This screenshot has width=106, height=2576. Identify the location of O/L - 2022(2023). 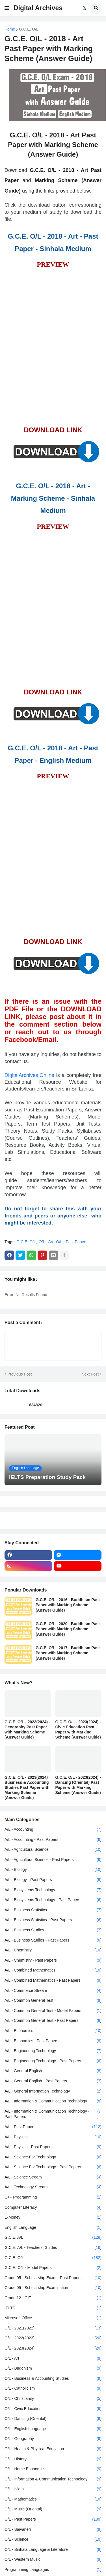
(53, 2338).